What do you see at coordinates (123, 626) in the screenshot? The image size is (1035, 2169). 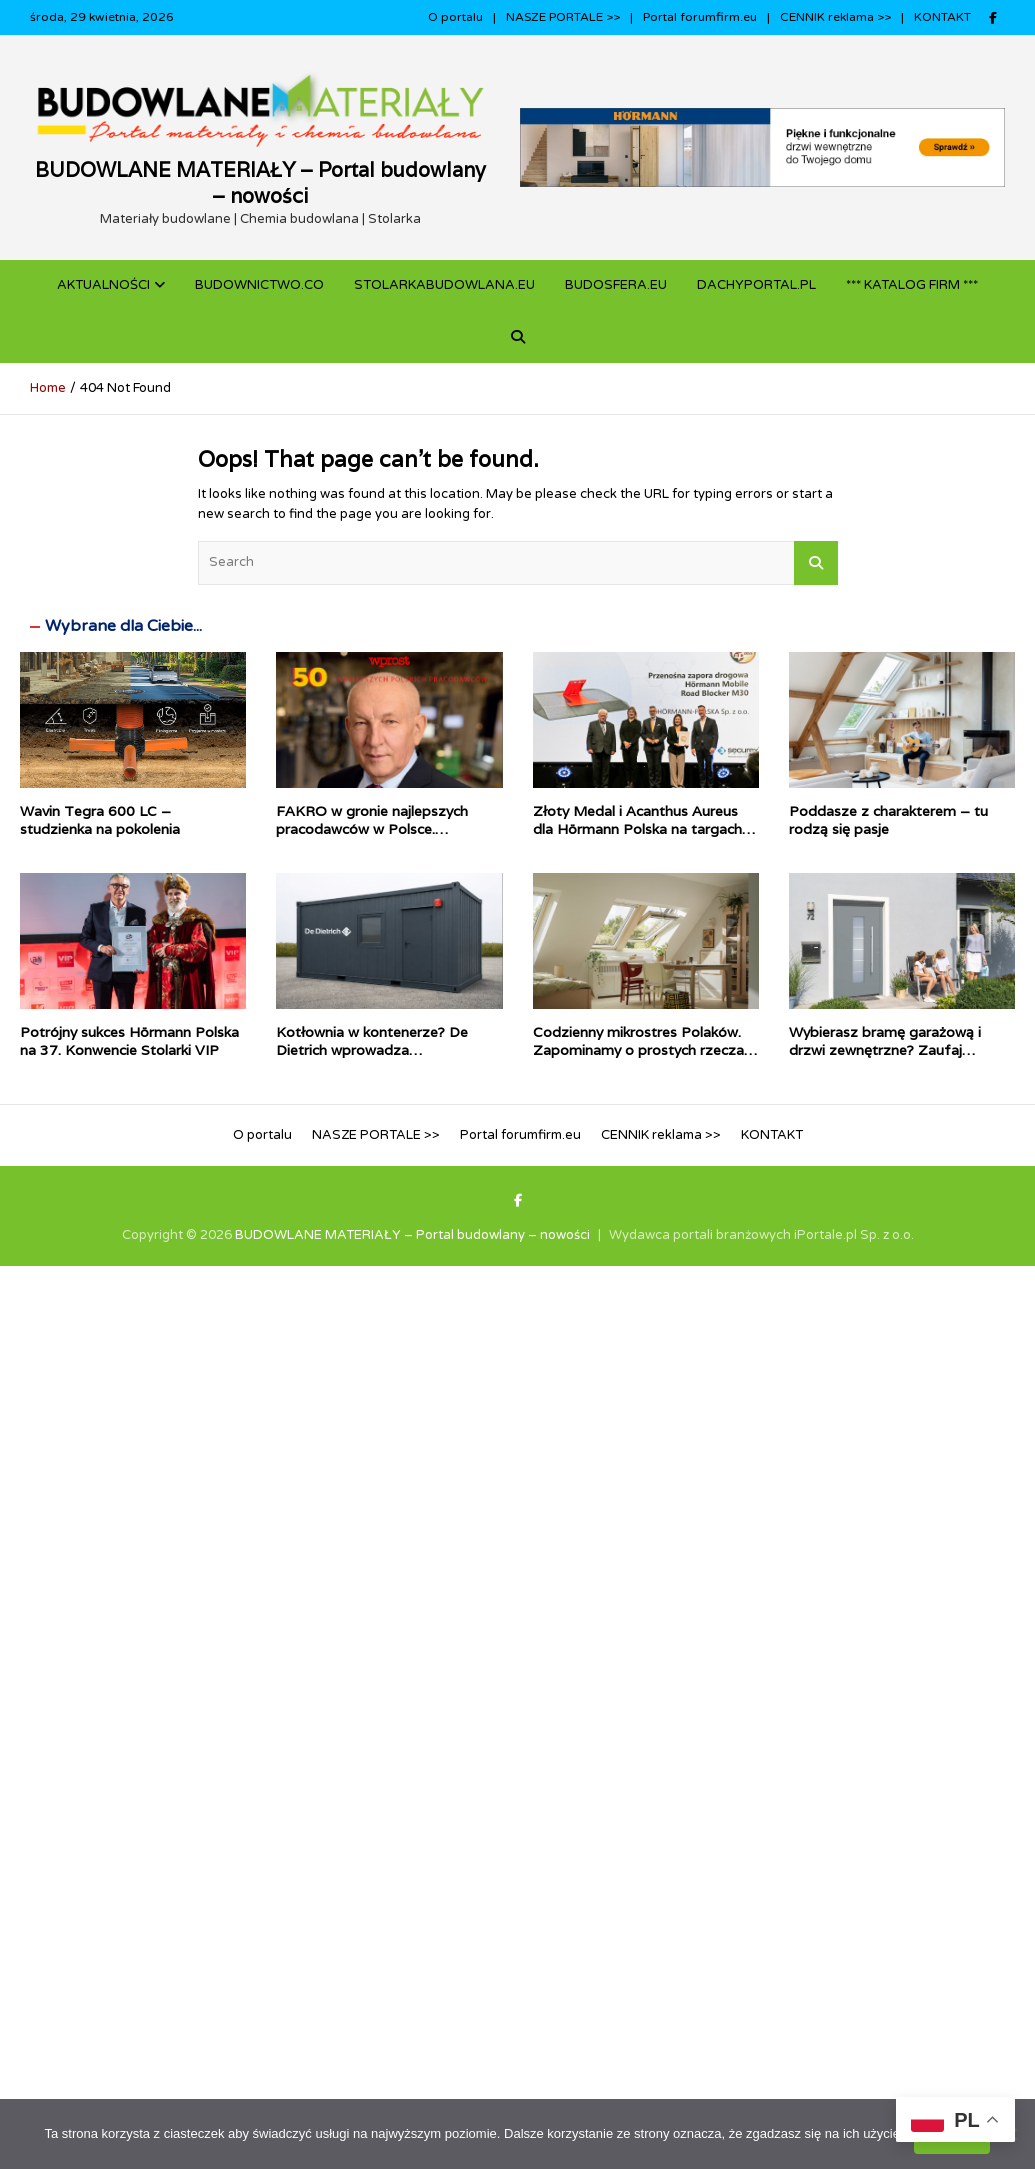 I see `Wybrane dla Ciebie...` at bounding box center [123, 626].